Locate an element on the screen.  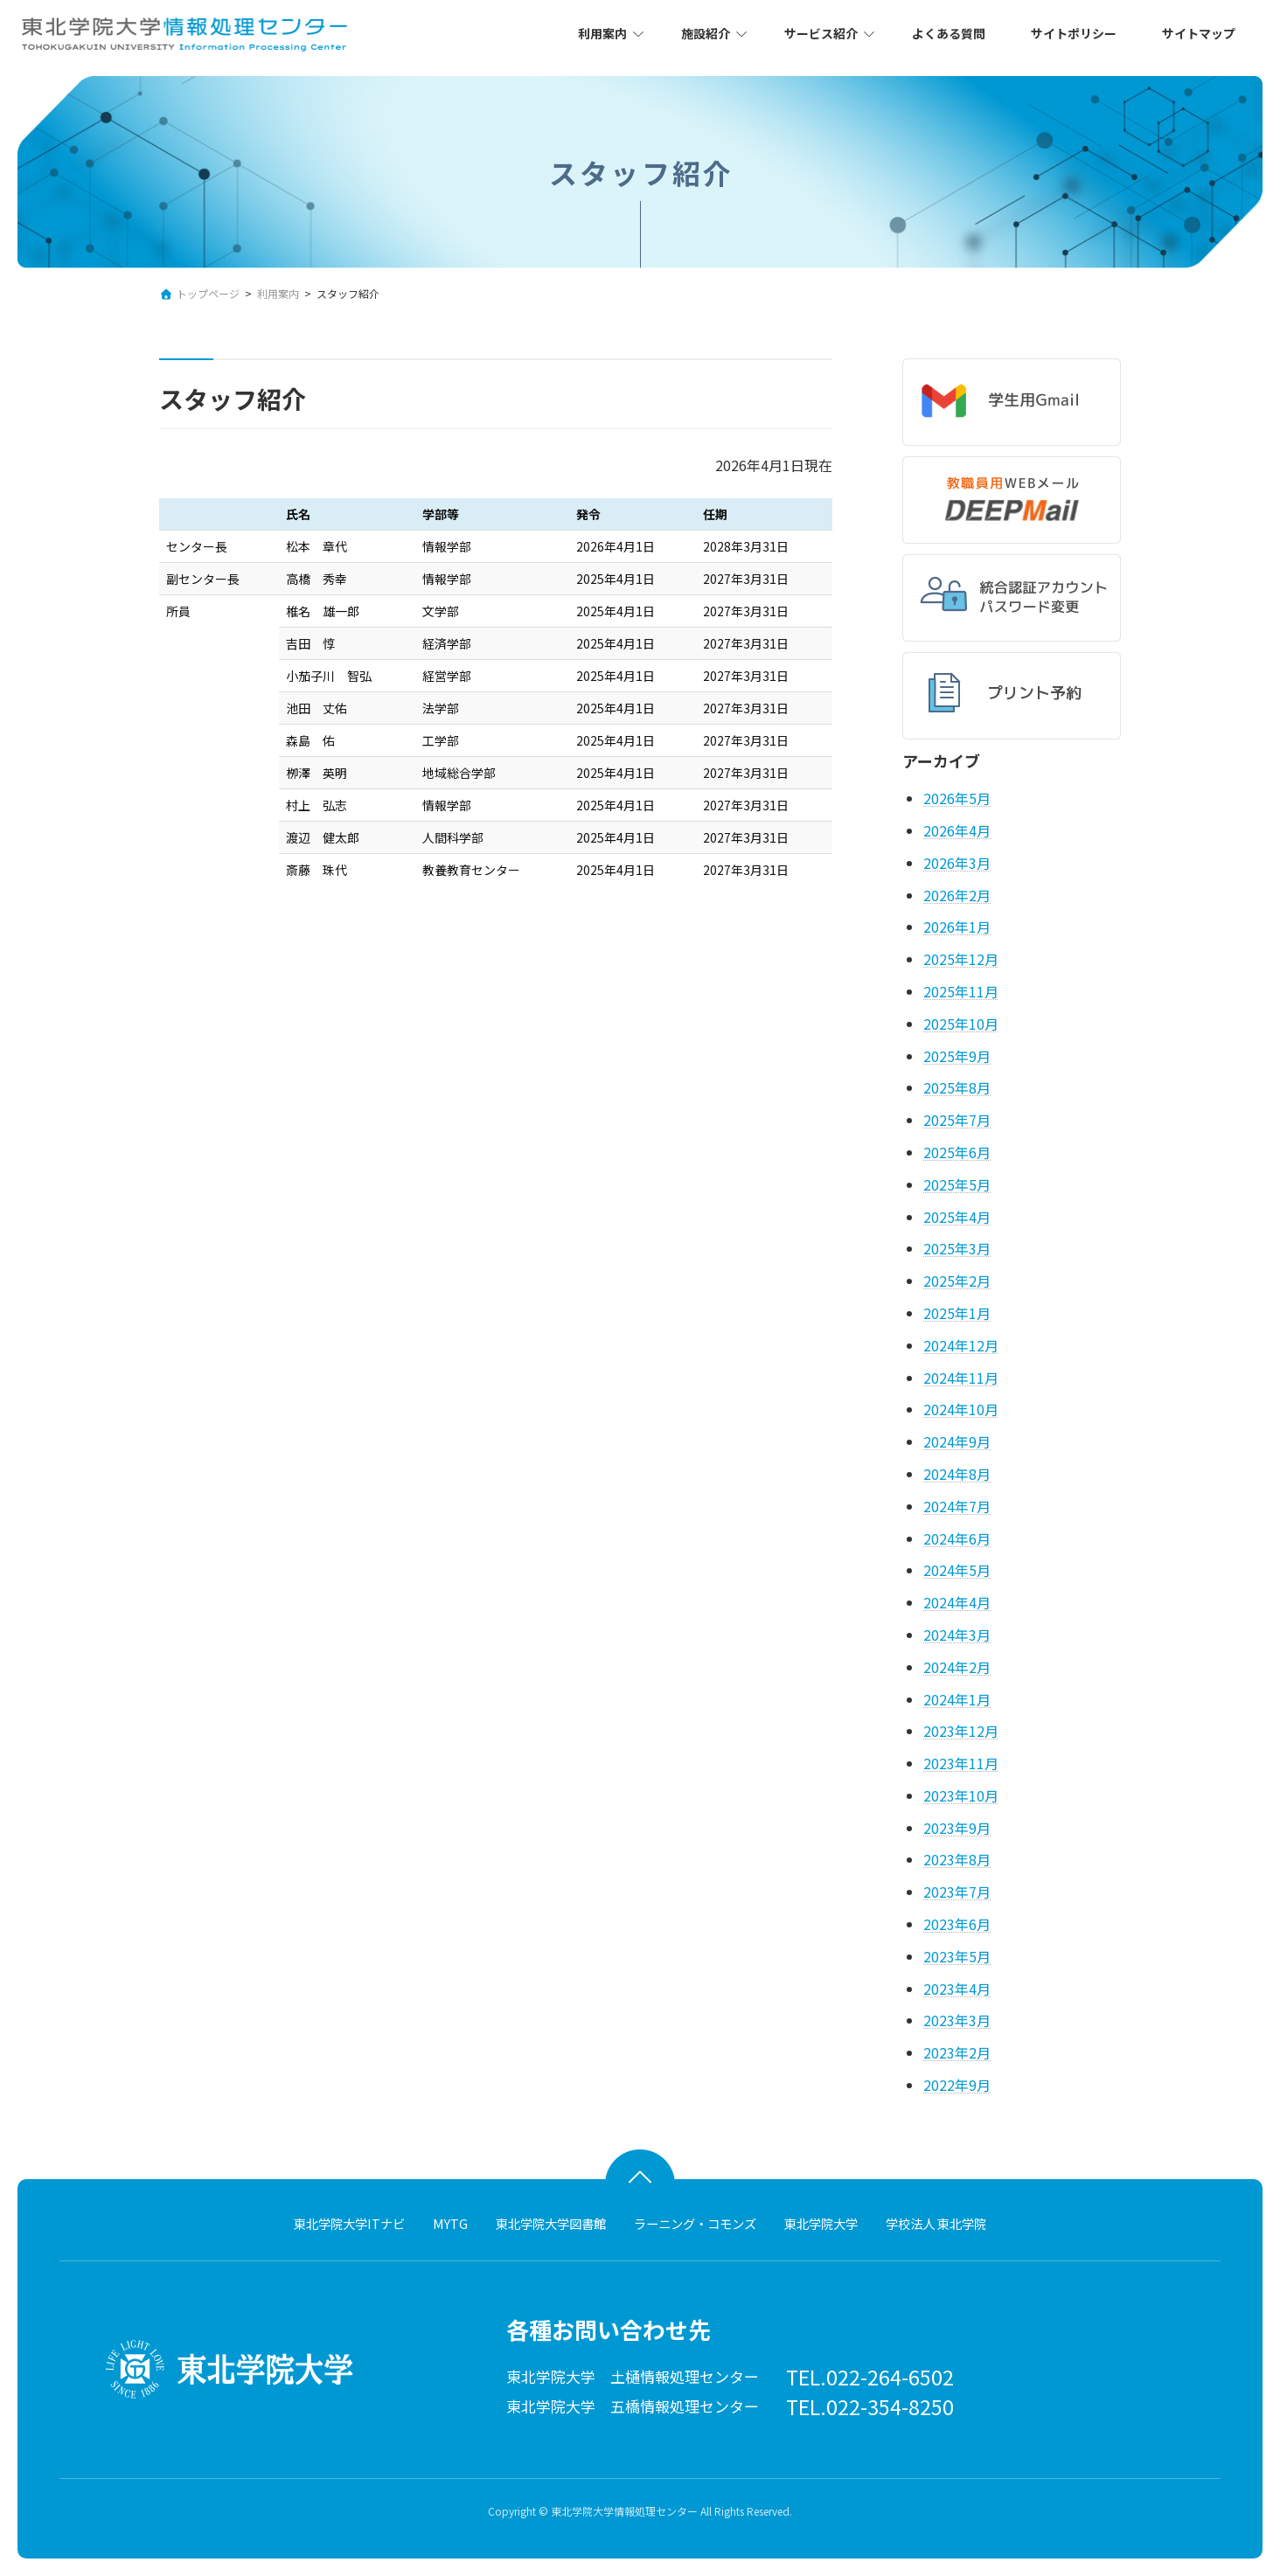
2025年10月 is located at coordinates (960, 1023).